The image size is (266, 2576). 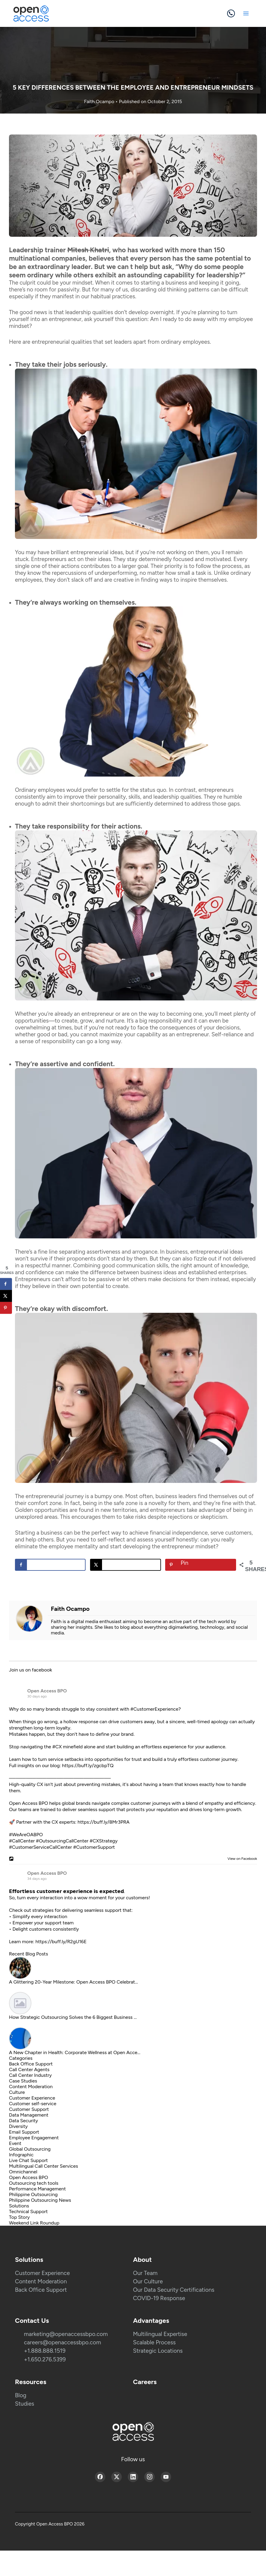 What do you see at coordinates (20, 2395) in the screenshot?
I see `Blog` at bounding box center [20, 2395].